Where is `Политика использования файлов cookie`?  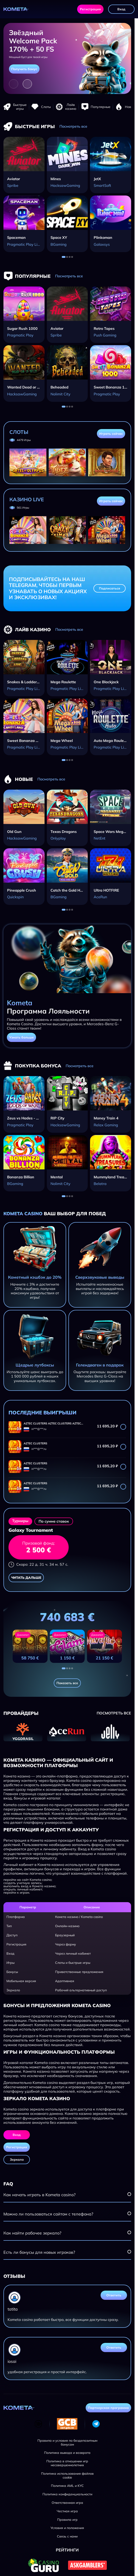 Политика использования файлов cookie is located at coordinates (67, 2476).